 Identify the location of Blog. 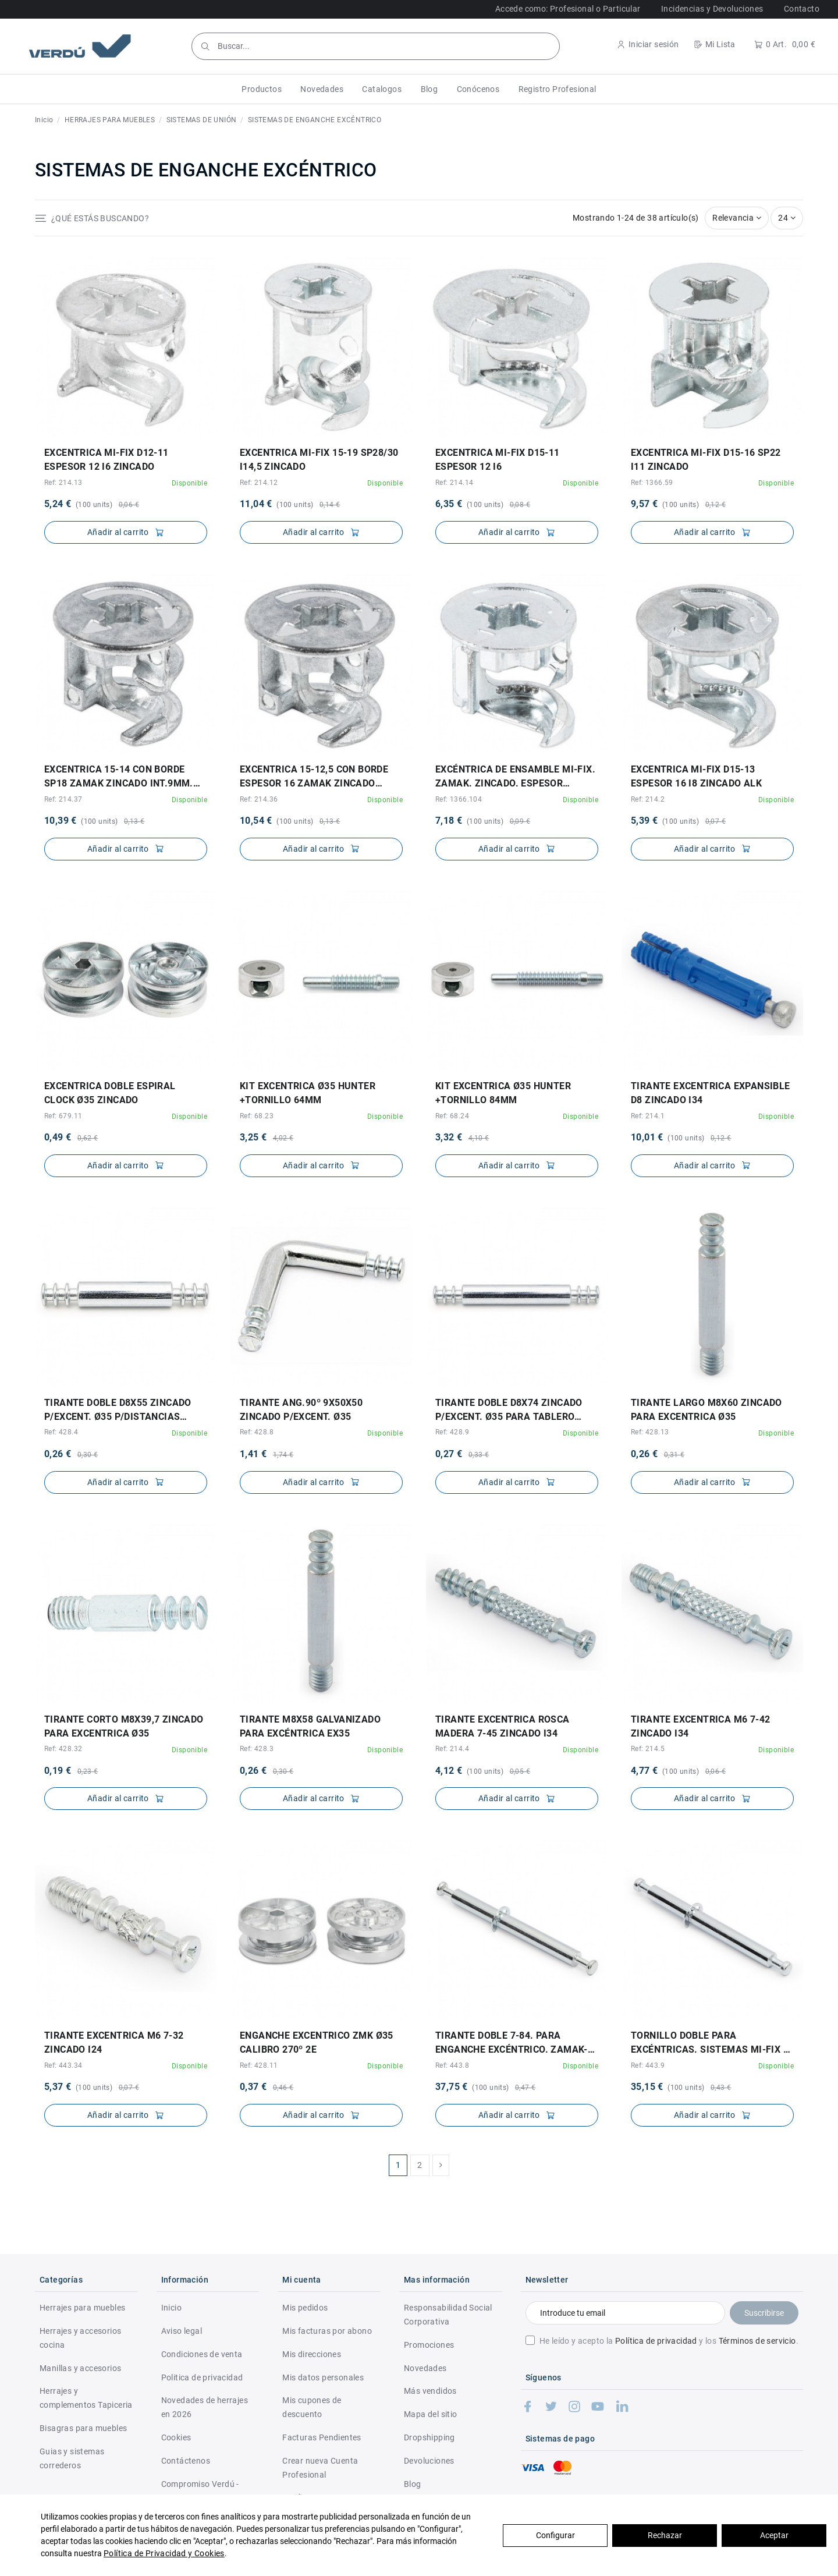
(412, 2484).